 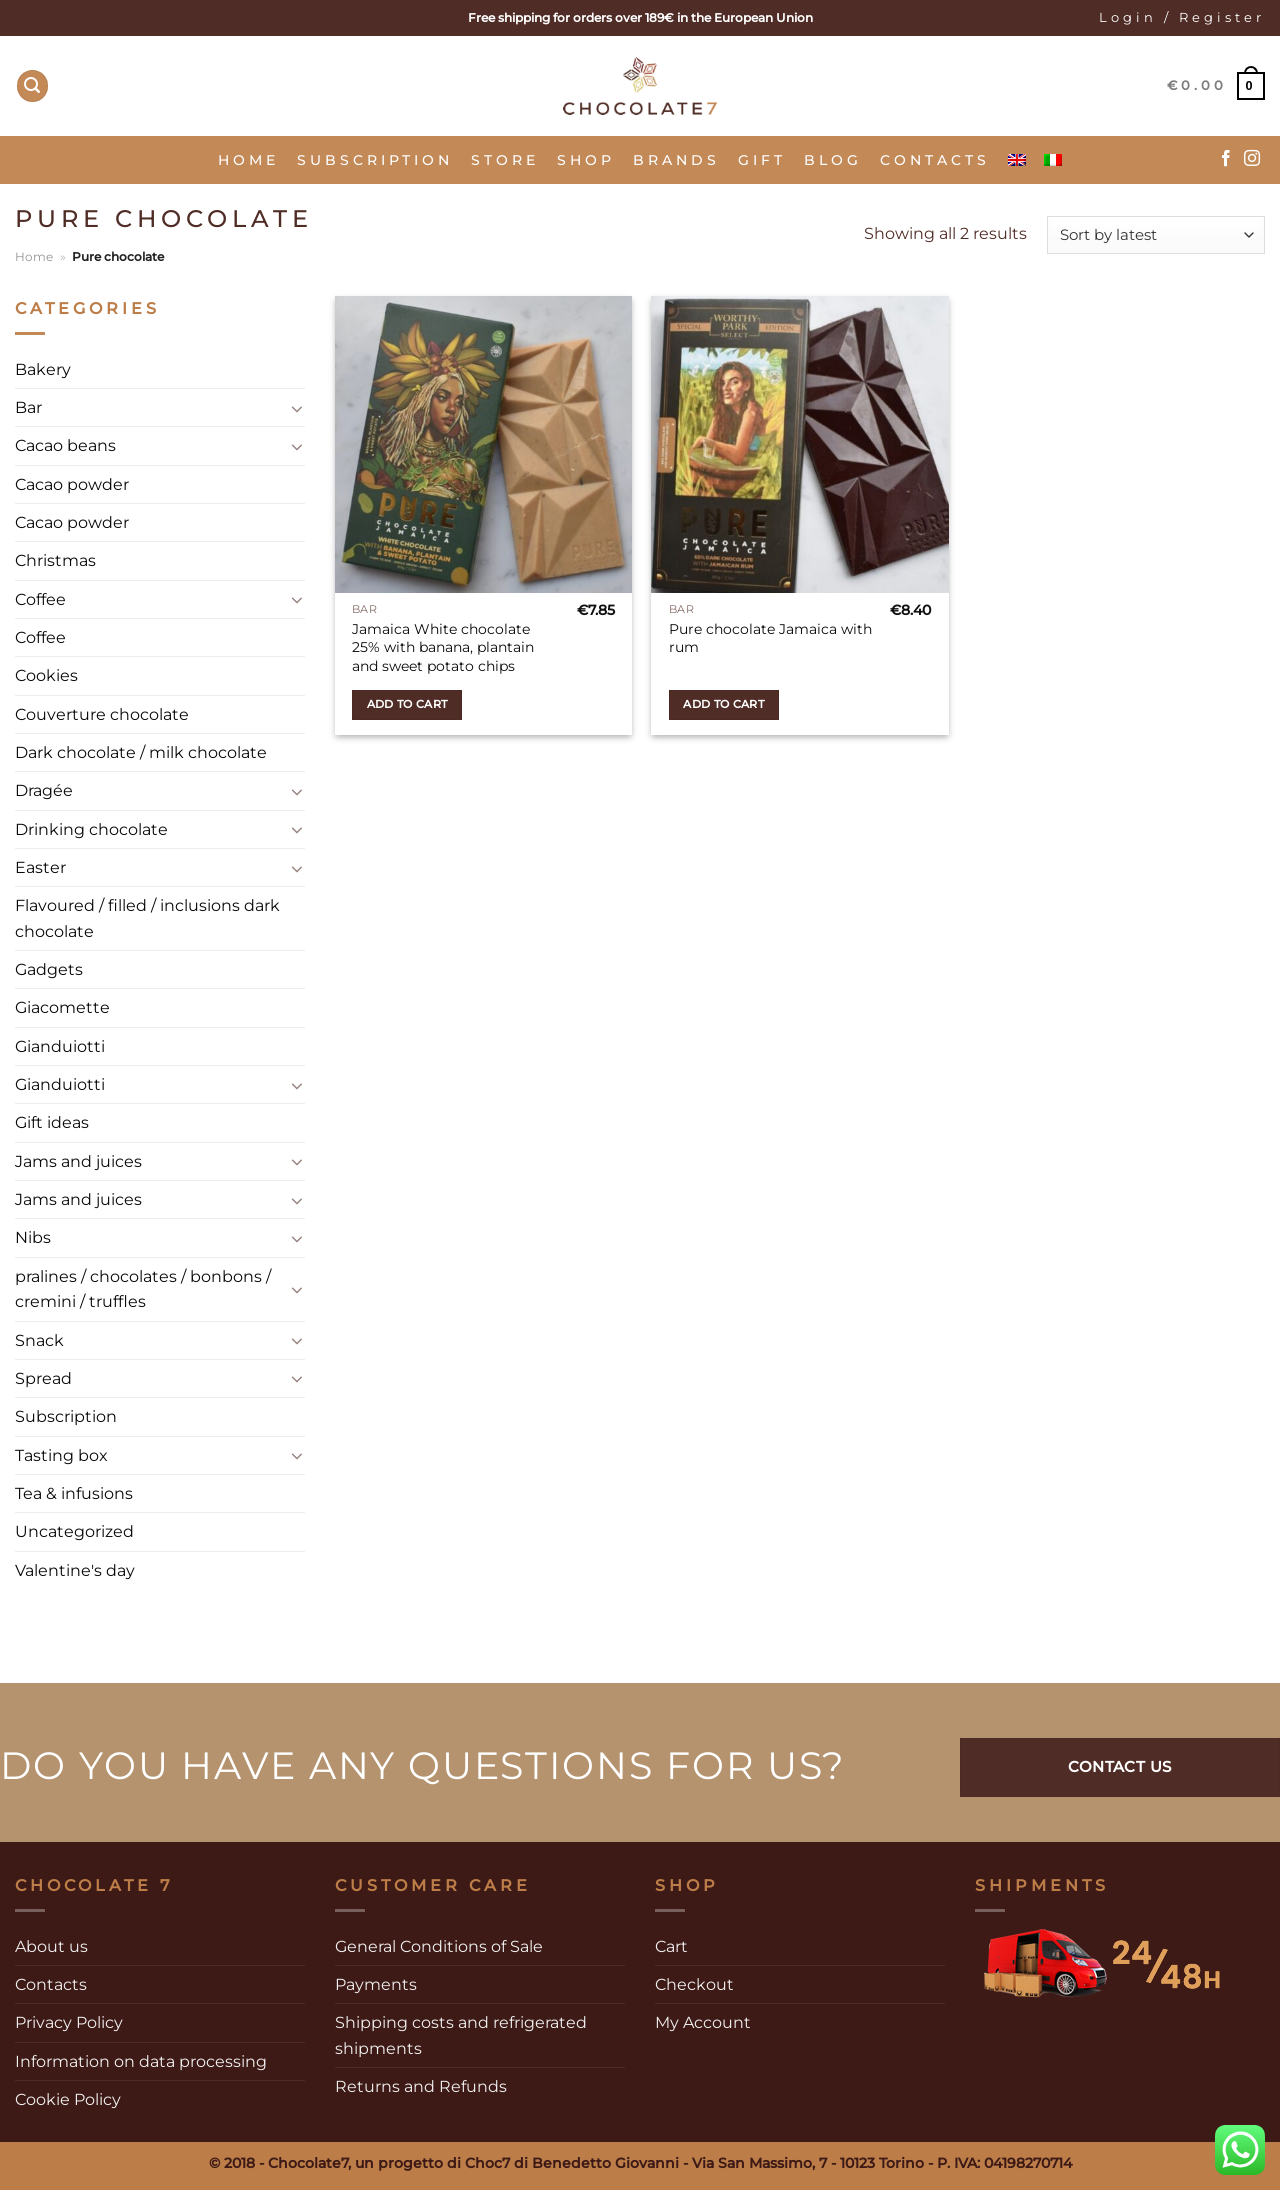 What do you see at coordinates (91, 829) in the screenshot?
I see `Drinking chocolate` at bounding box center [91, 829].